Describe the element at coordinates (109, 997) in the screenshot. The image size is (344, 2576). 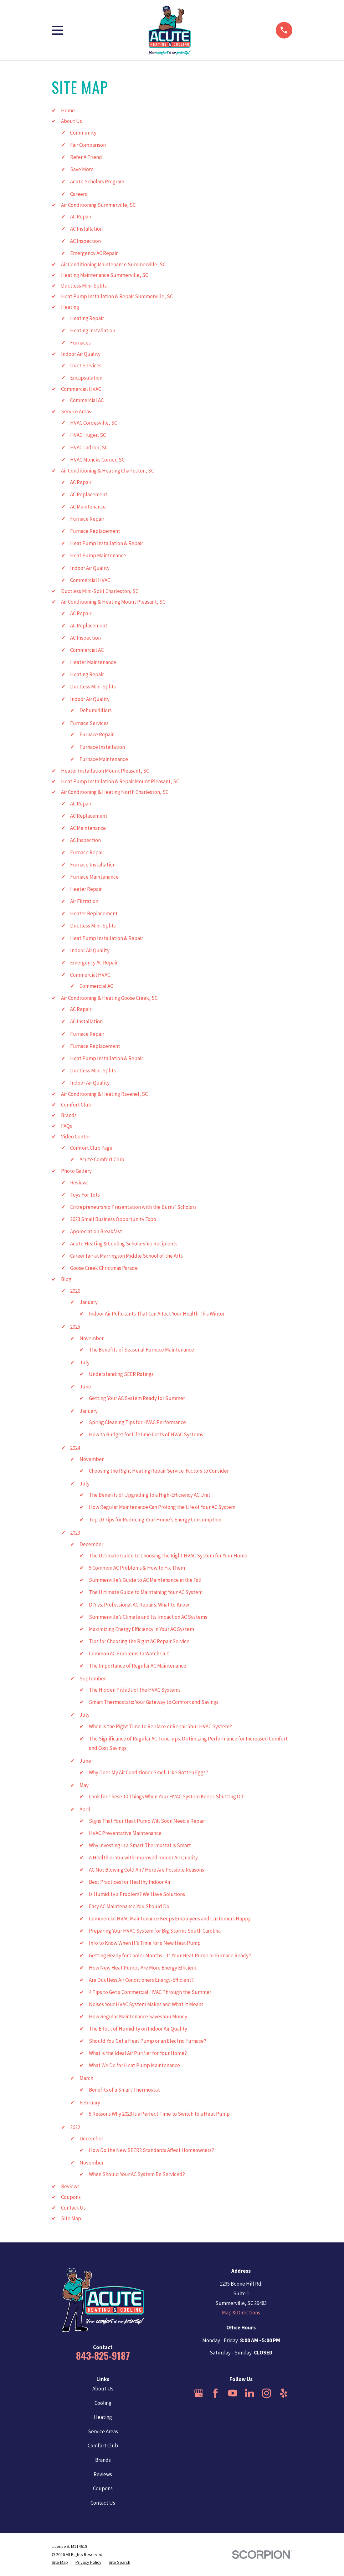
I see `Air Conditioning & Heating Goose Creek, SC` at that location.